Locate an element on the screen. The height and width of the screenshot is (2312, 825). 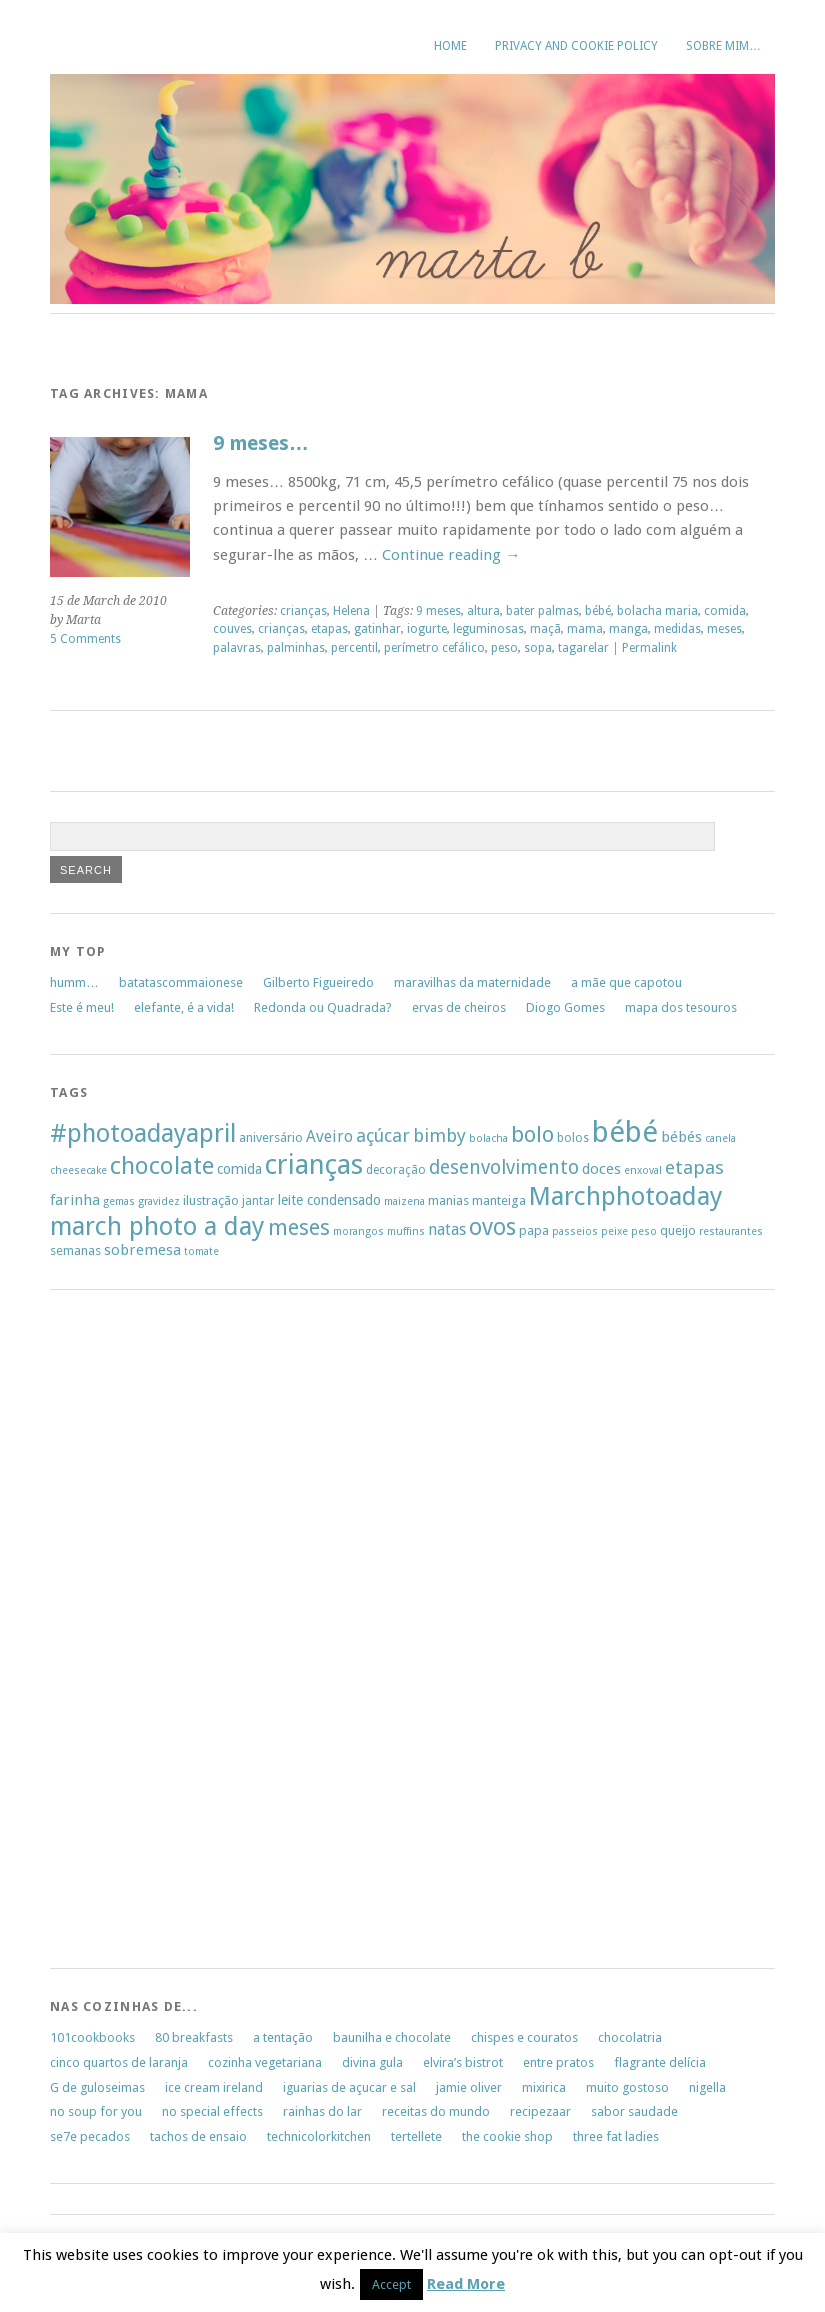
the cookie shop is located at coordinates (507, 2136).